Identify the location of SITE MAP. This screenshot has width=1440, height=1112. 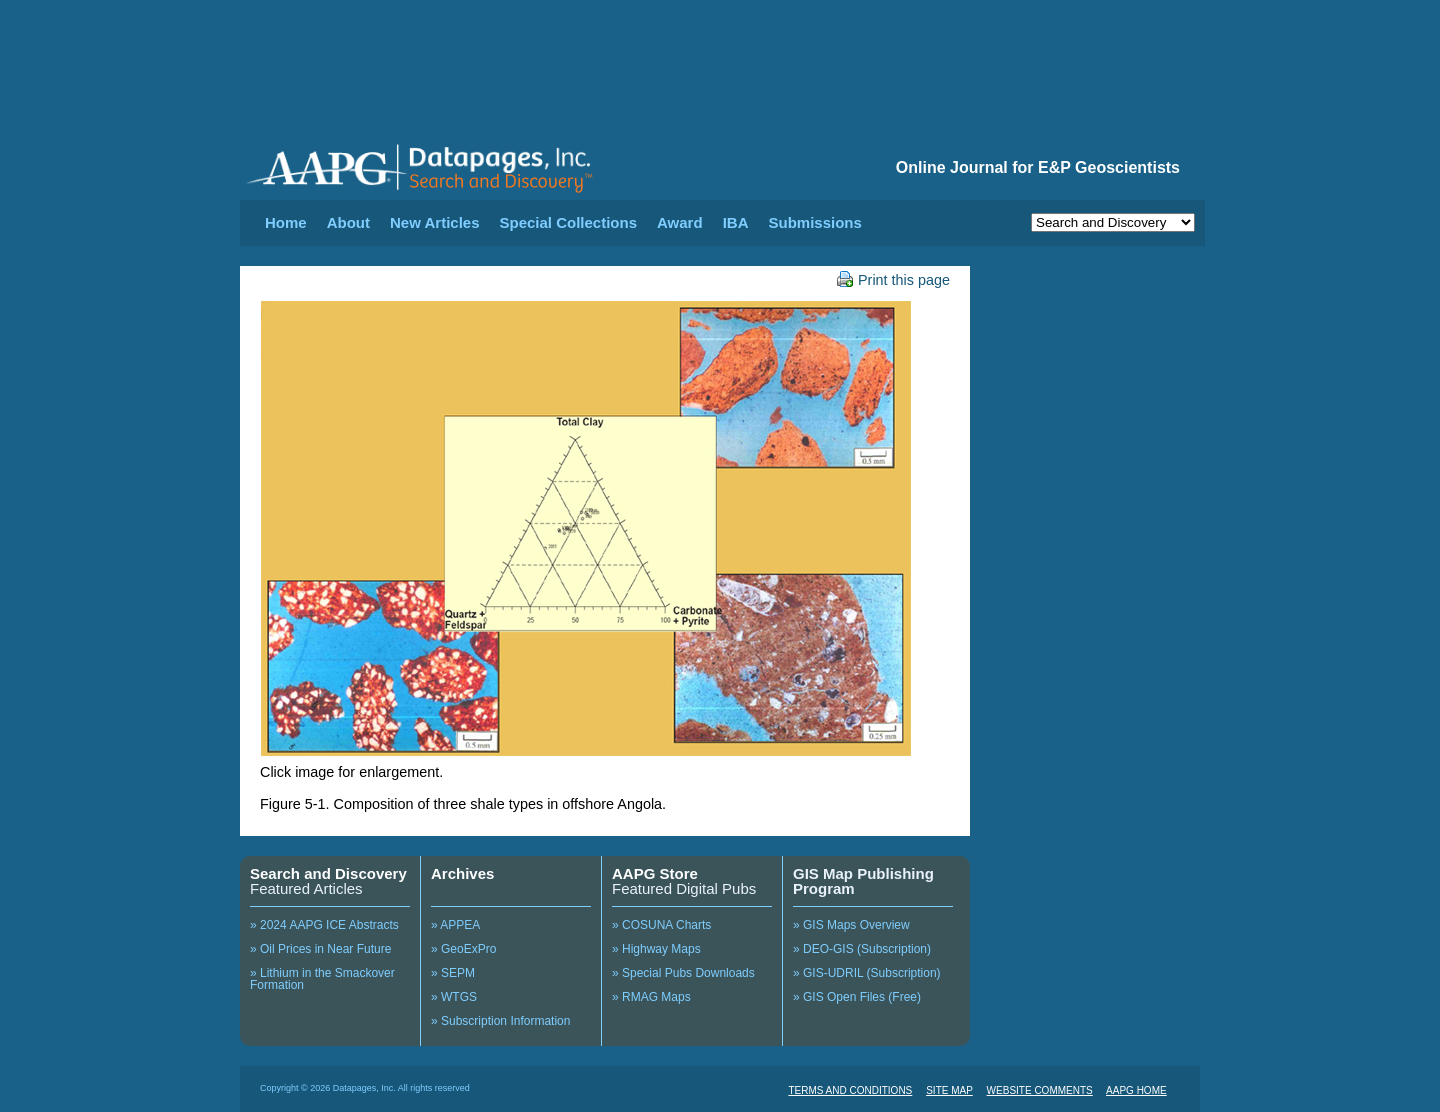
(949, 1090).